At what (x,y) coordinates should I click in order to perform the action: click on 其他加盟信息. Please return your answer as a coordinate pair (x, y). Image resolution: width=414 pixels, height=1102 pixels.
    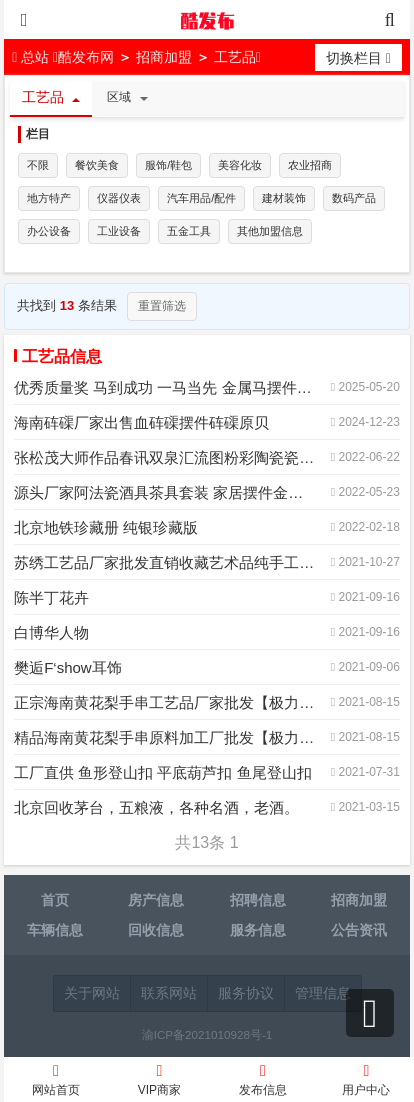
    Looking at the image, I should click on (270, 231).